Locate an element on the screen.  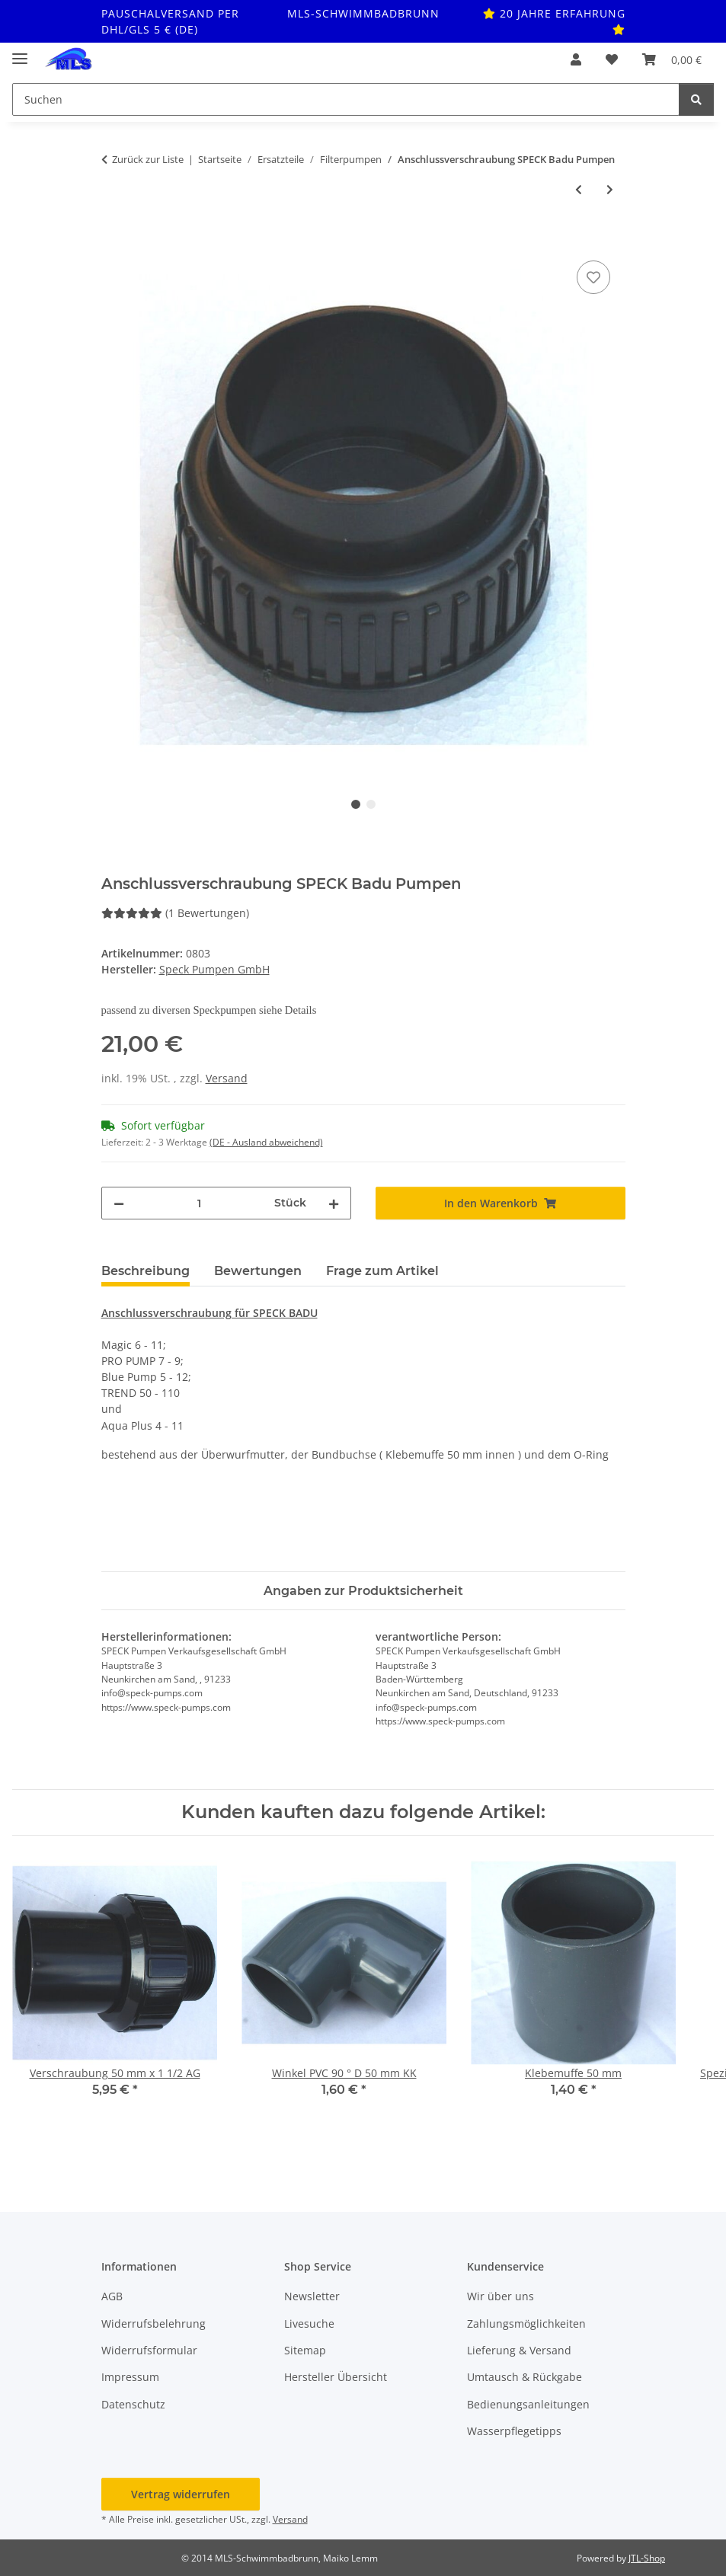
[Menge] is located at coordinates (199, 1203).